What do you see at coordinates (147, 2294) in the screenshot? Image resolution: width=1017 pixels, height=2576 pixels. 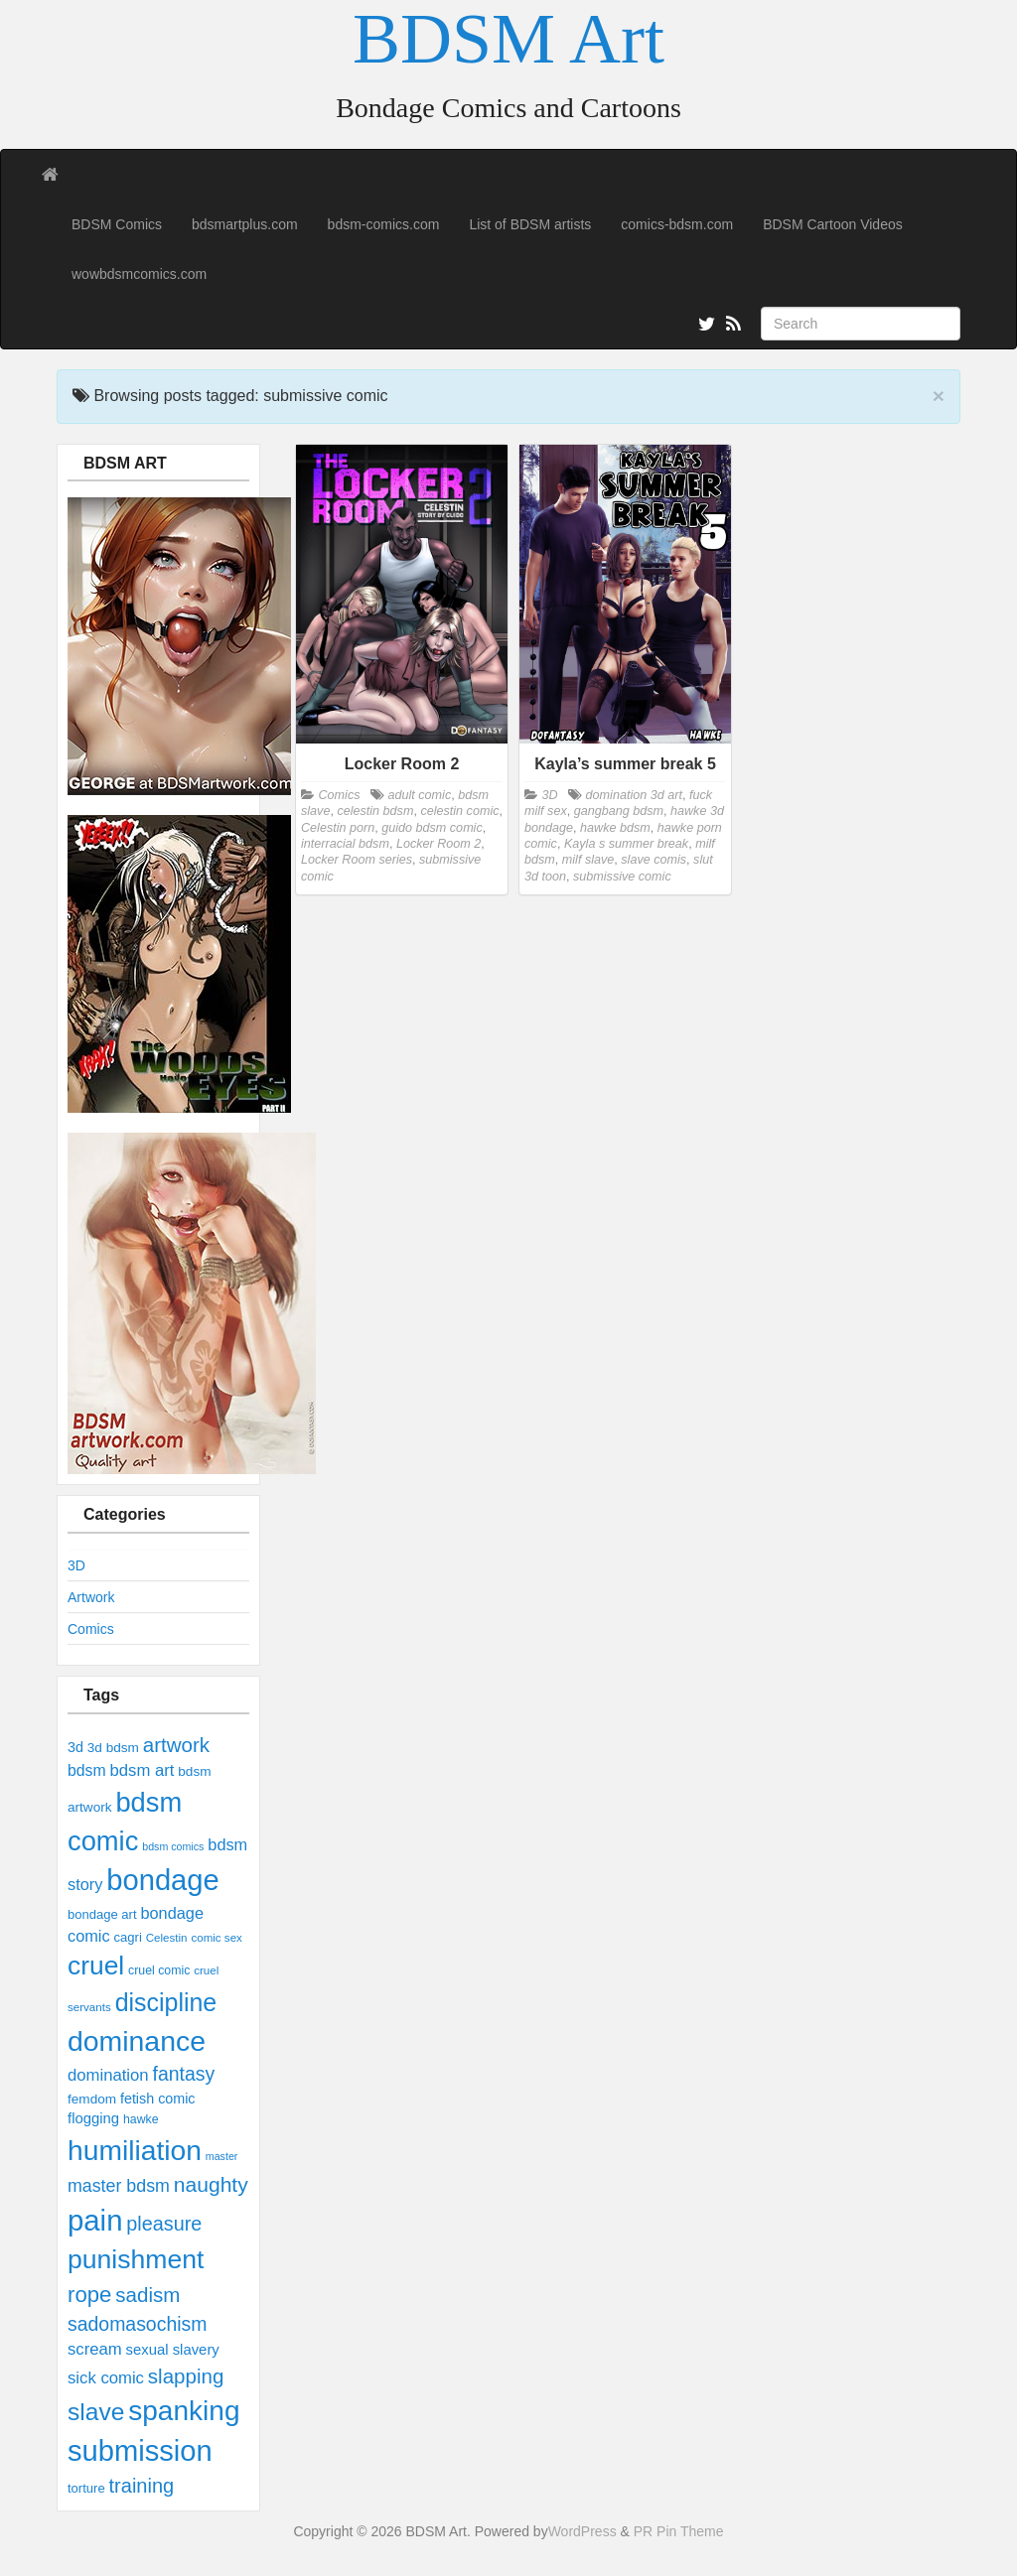 I see `sadism` at bounding box center [147, 2294].